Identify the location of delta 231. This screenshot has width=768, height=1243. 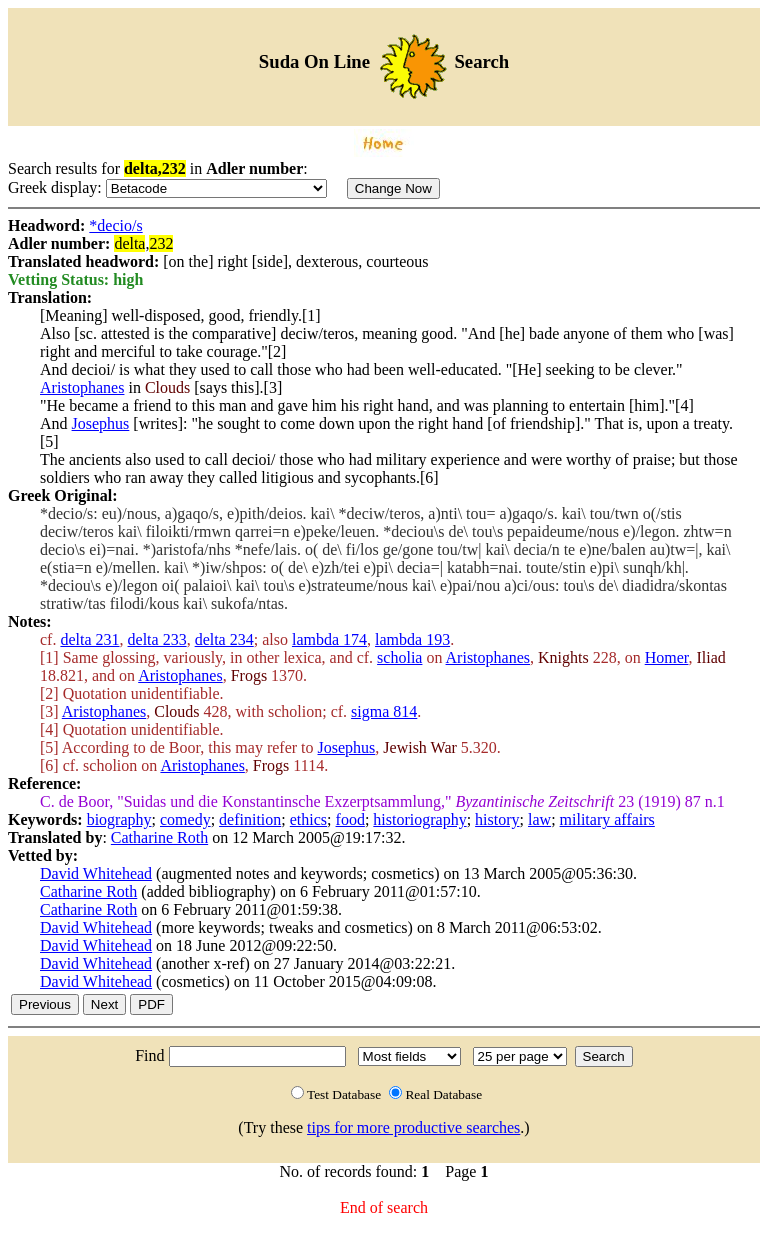
(89, 639).